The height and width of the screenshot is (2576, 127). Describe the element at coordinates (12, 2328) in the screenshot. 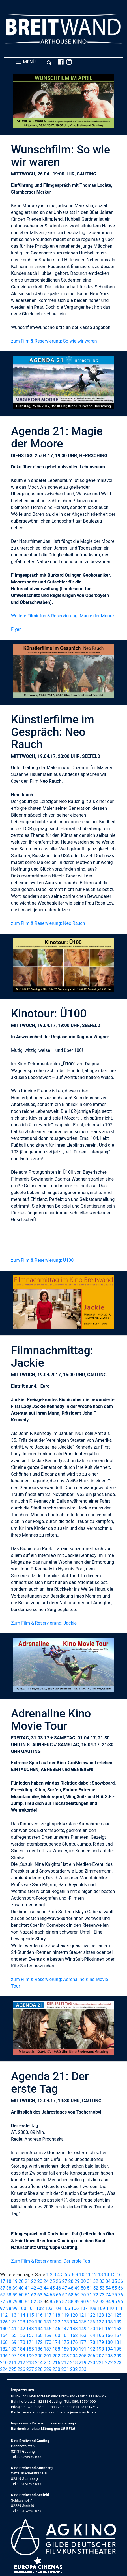

I see `141` at that location.